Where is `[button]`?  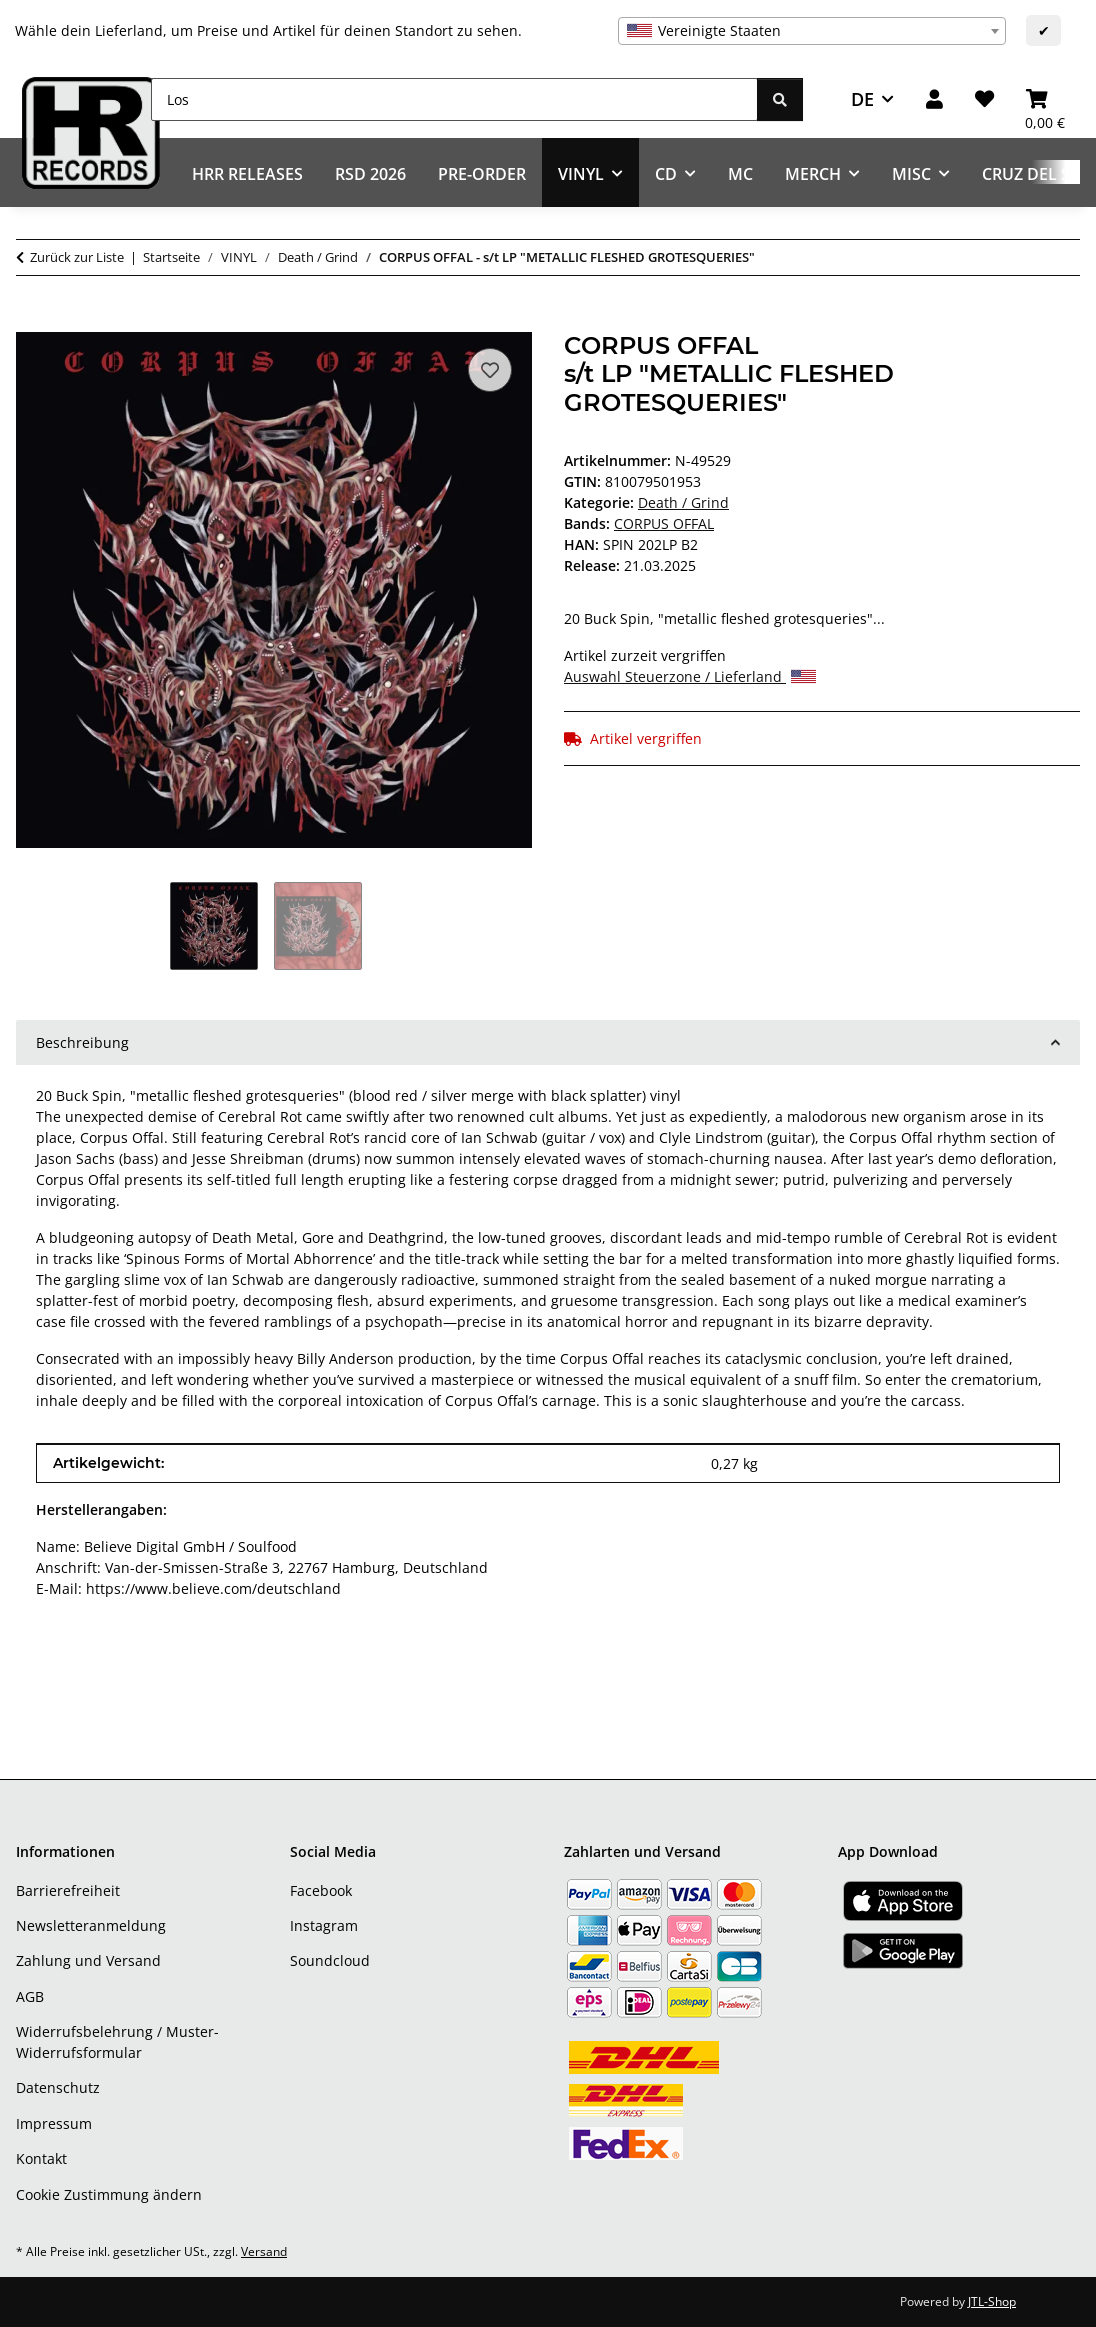
[button] is located at coordinates (934, 99).